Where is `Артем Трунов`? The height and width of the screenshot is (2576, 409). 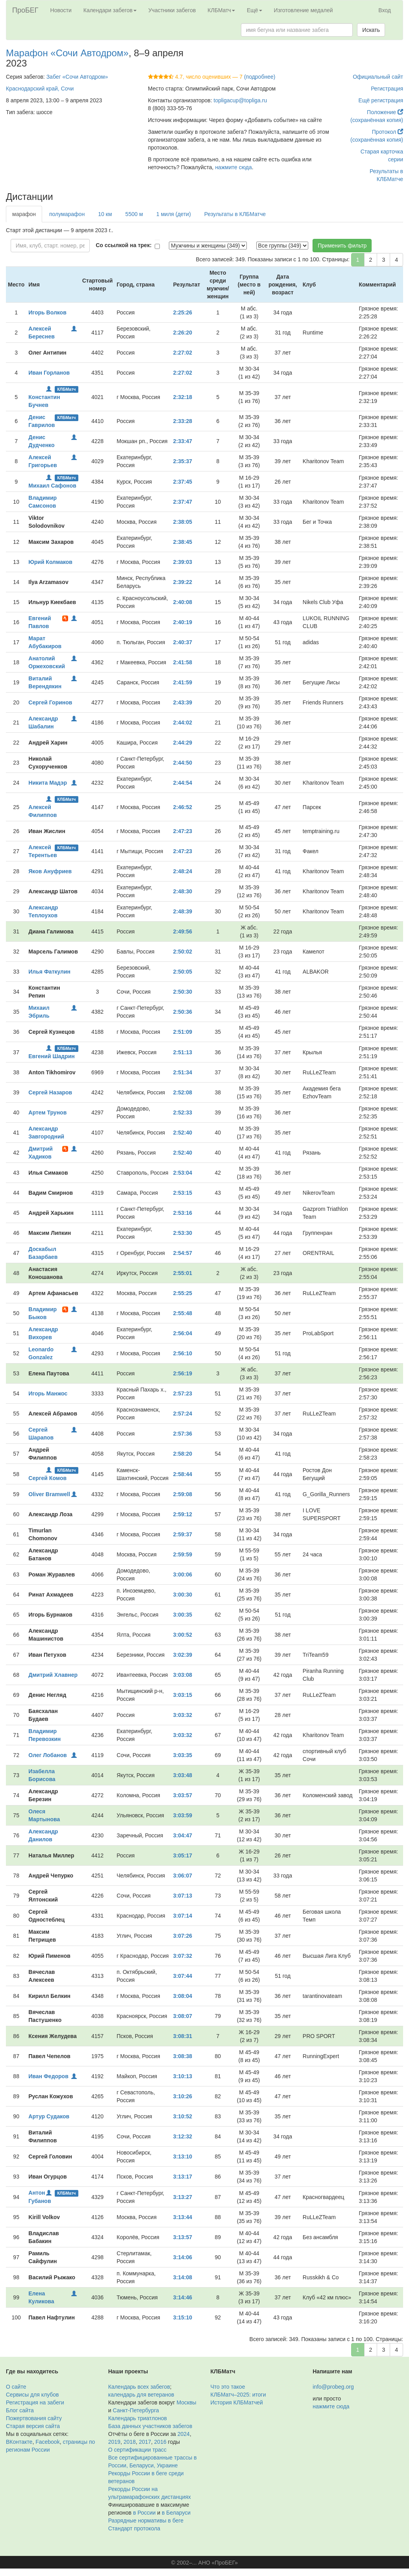 Артем Трунов is located at coordinates (47, 1112).